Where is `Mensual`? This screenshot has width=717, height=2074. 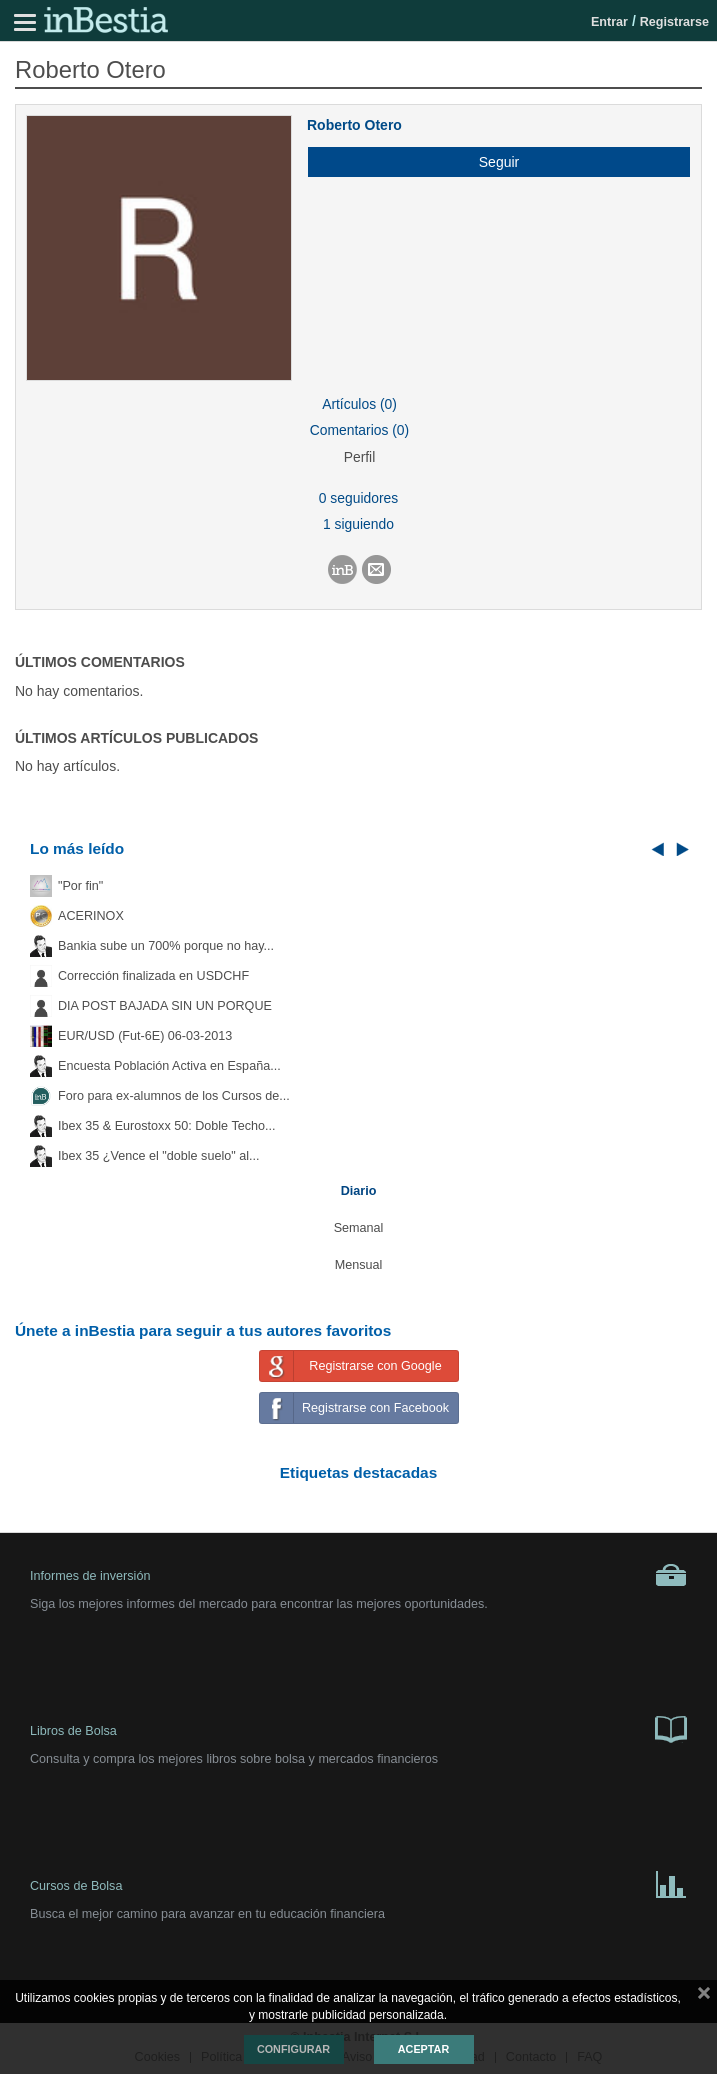
Mensual is located at coordinates (359, 1265).